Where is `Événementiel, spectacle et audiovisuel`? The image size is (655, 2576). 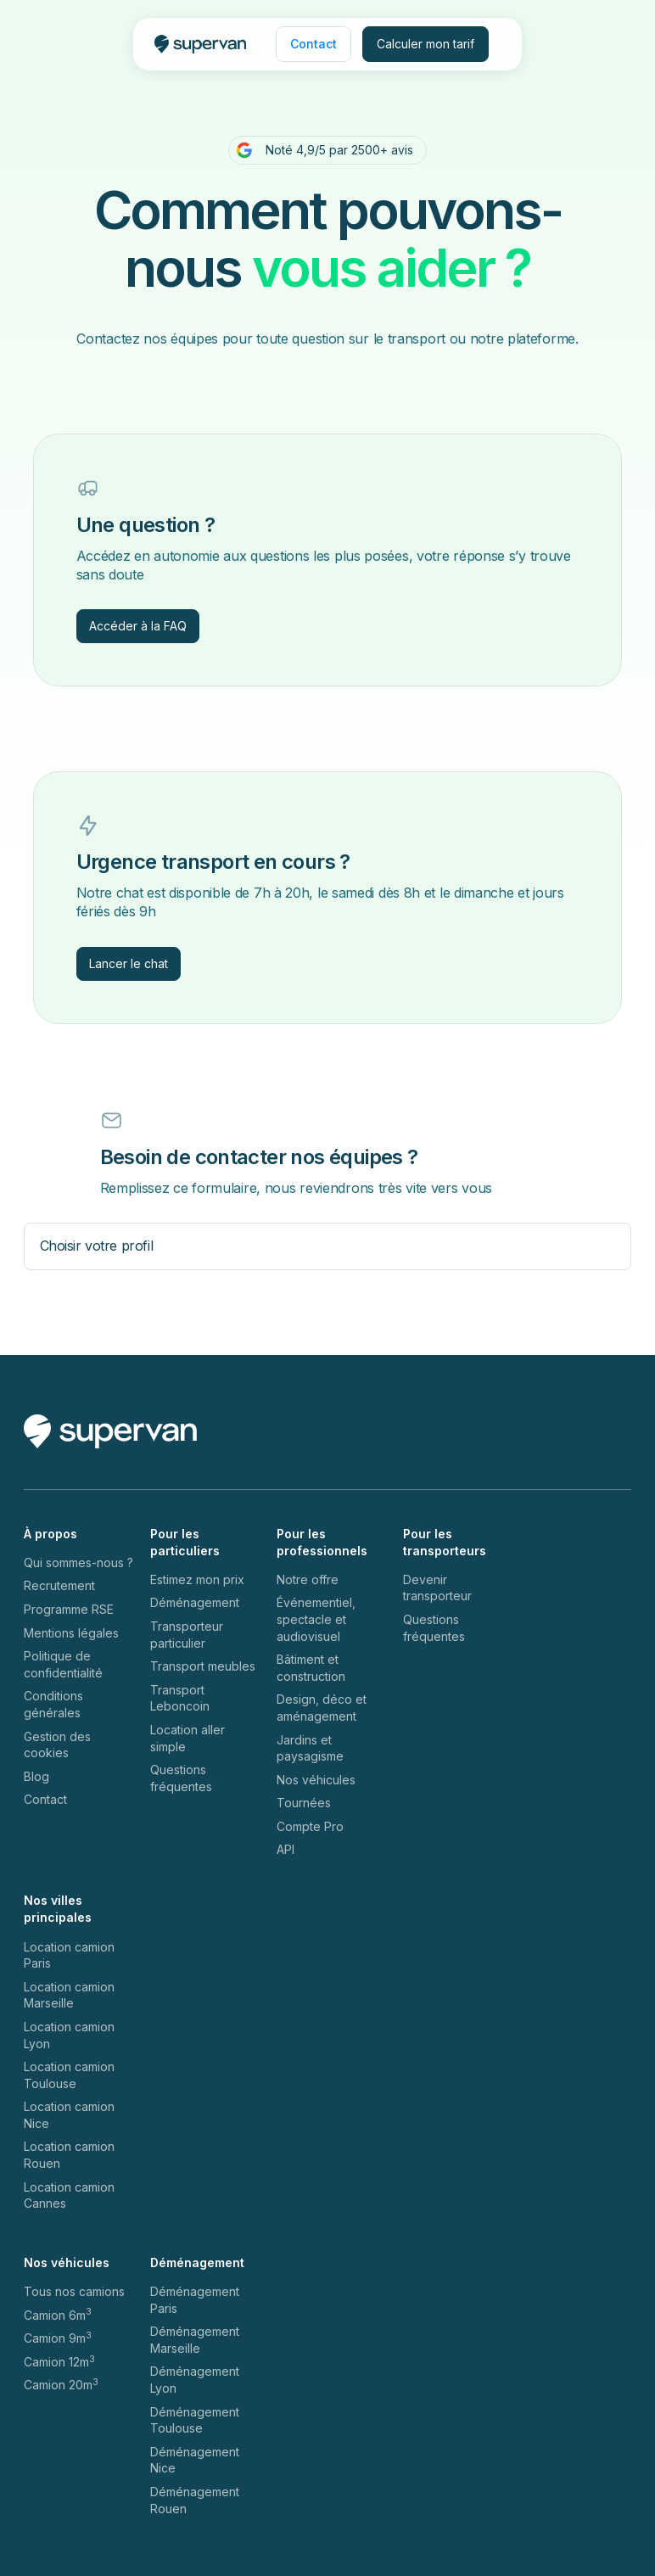 Événementiel, spectacle et audiovisuel is located at coordinates (316, 1619).